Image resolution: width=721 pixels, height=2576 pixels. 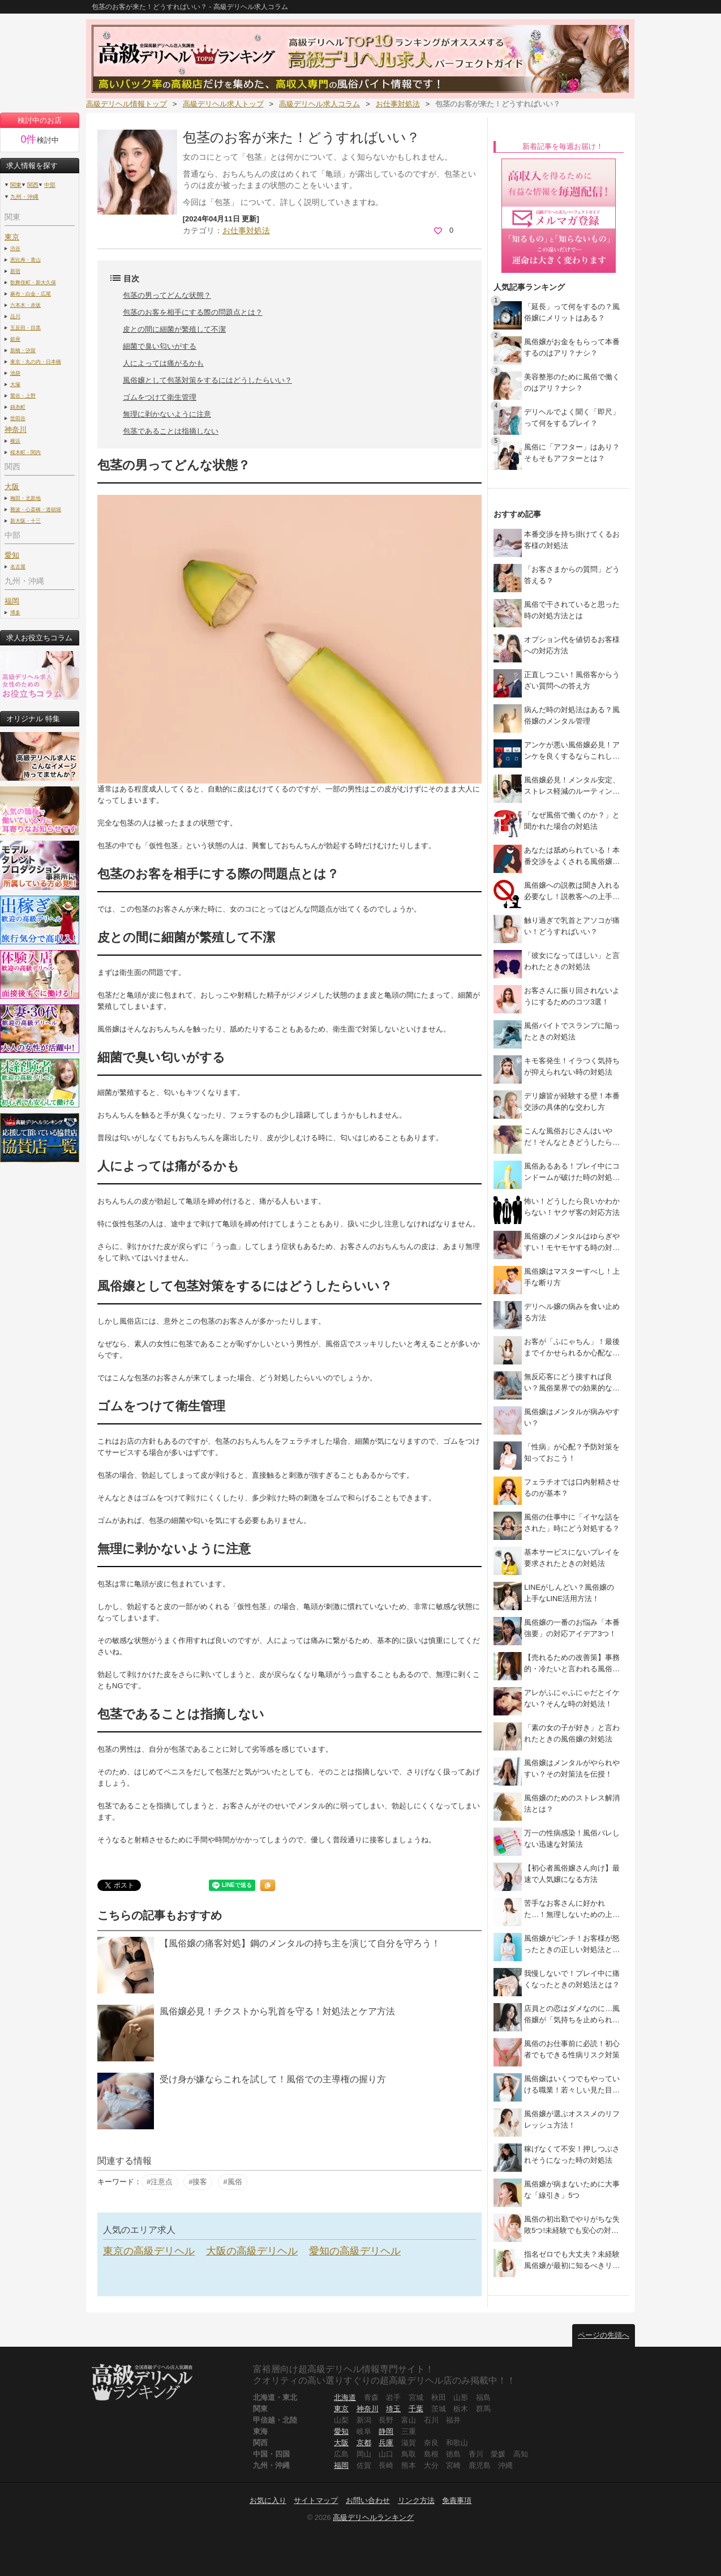 What do you see at coordinates (355, 2251) in the screenshot?
I see `愛知の高級デリヘル` at bounding box center [355, 2251].